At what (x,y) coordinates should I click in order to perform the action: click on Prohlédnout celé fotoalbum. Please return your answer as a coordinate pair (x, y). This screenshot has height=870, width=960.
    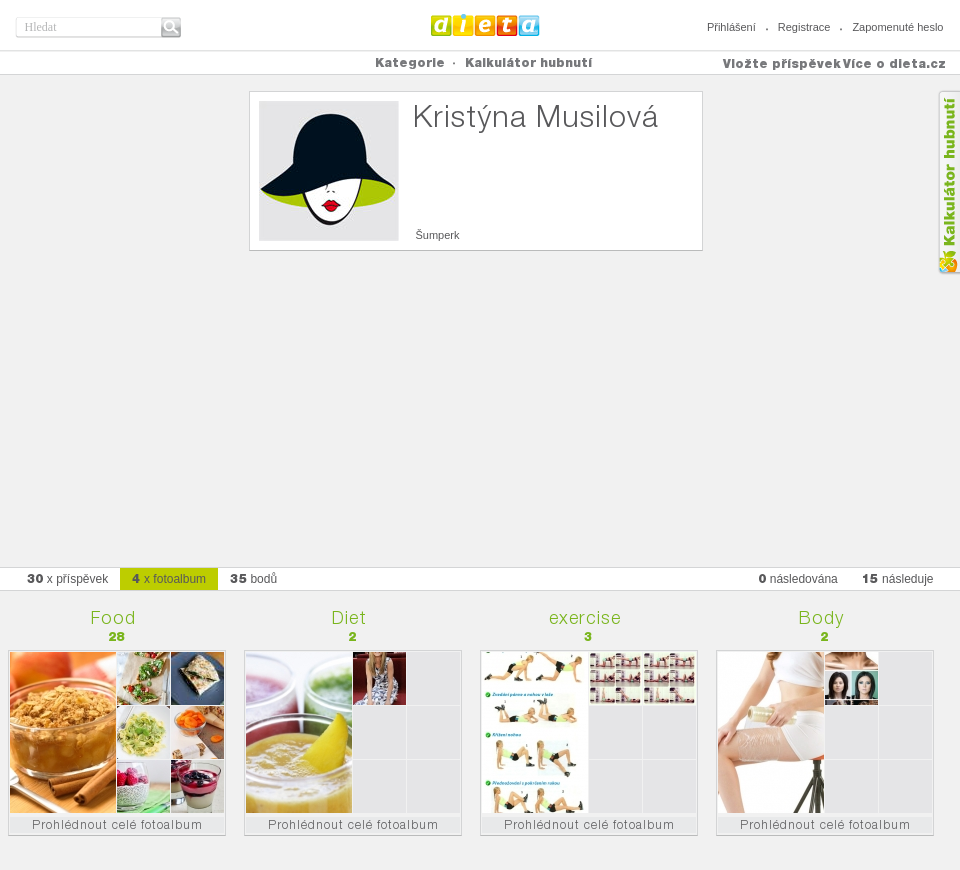
    Looking at the image, I should click on (117, 824).